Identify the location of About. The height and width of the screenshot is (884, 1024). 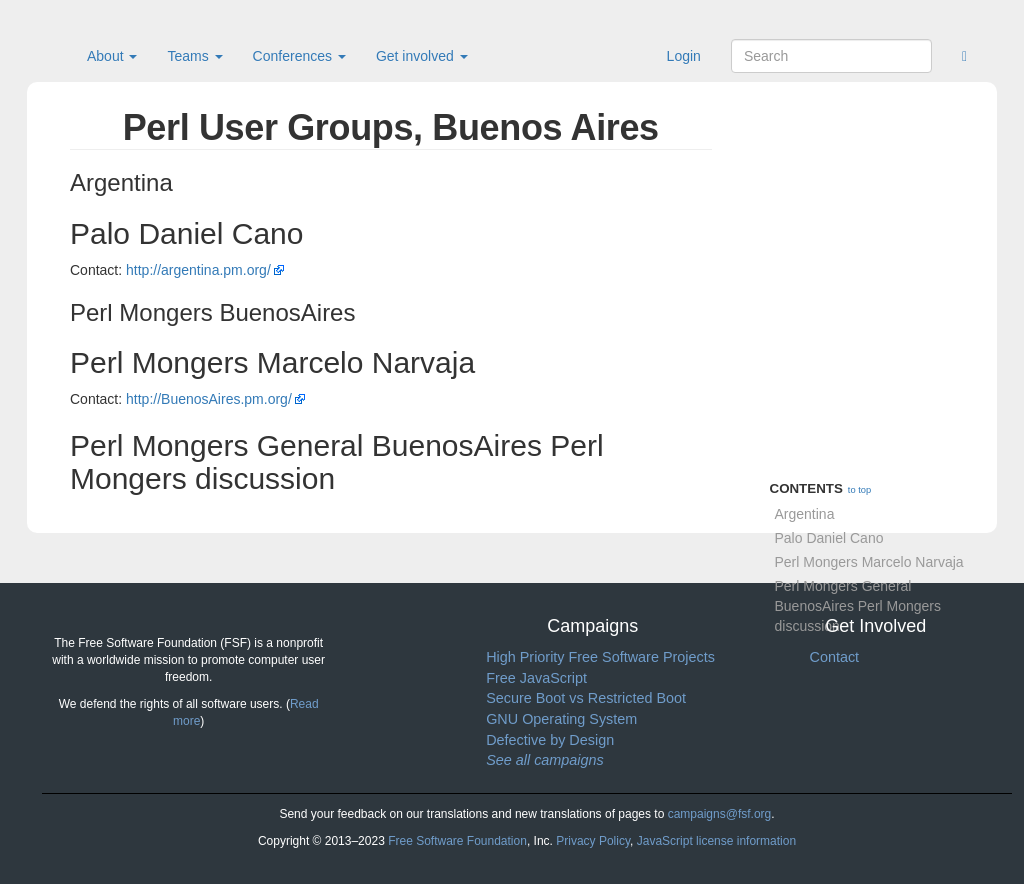
(112, 56).